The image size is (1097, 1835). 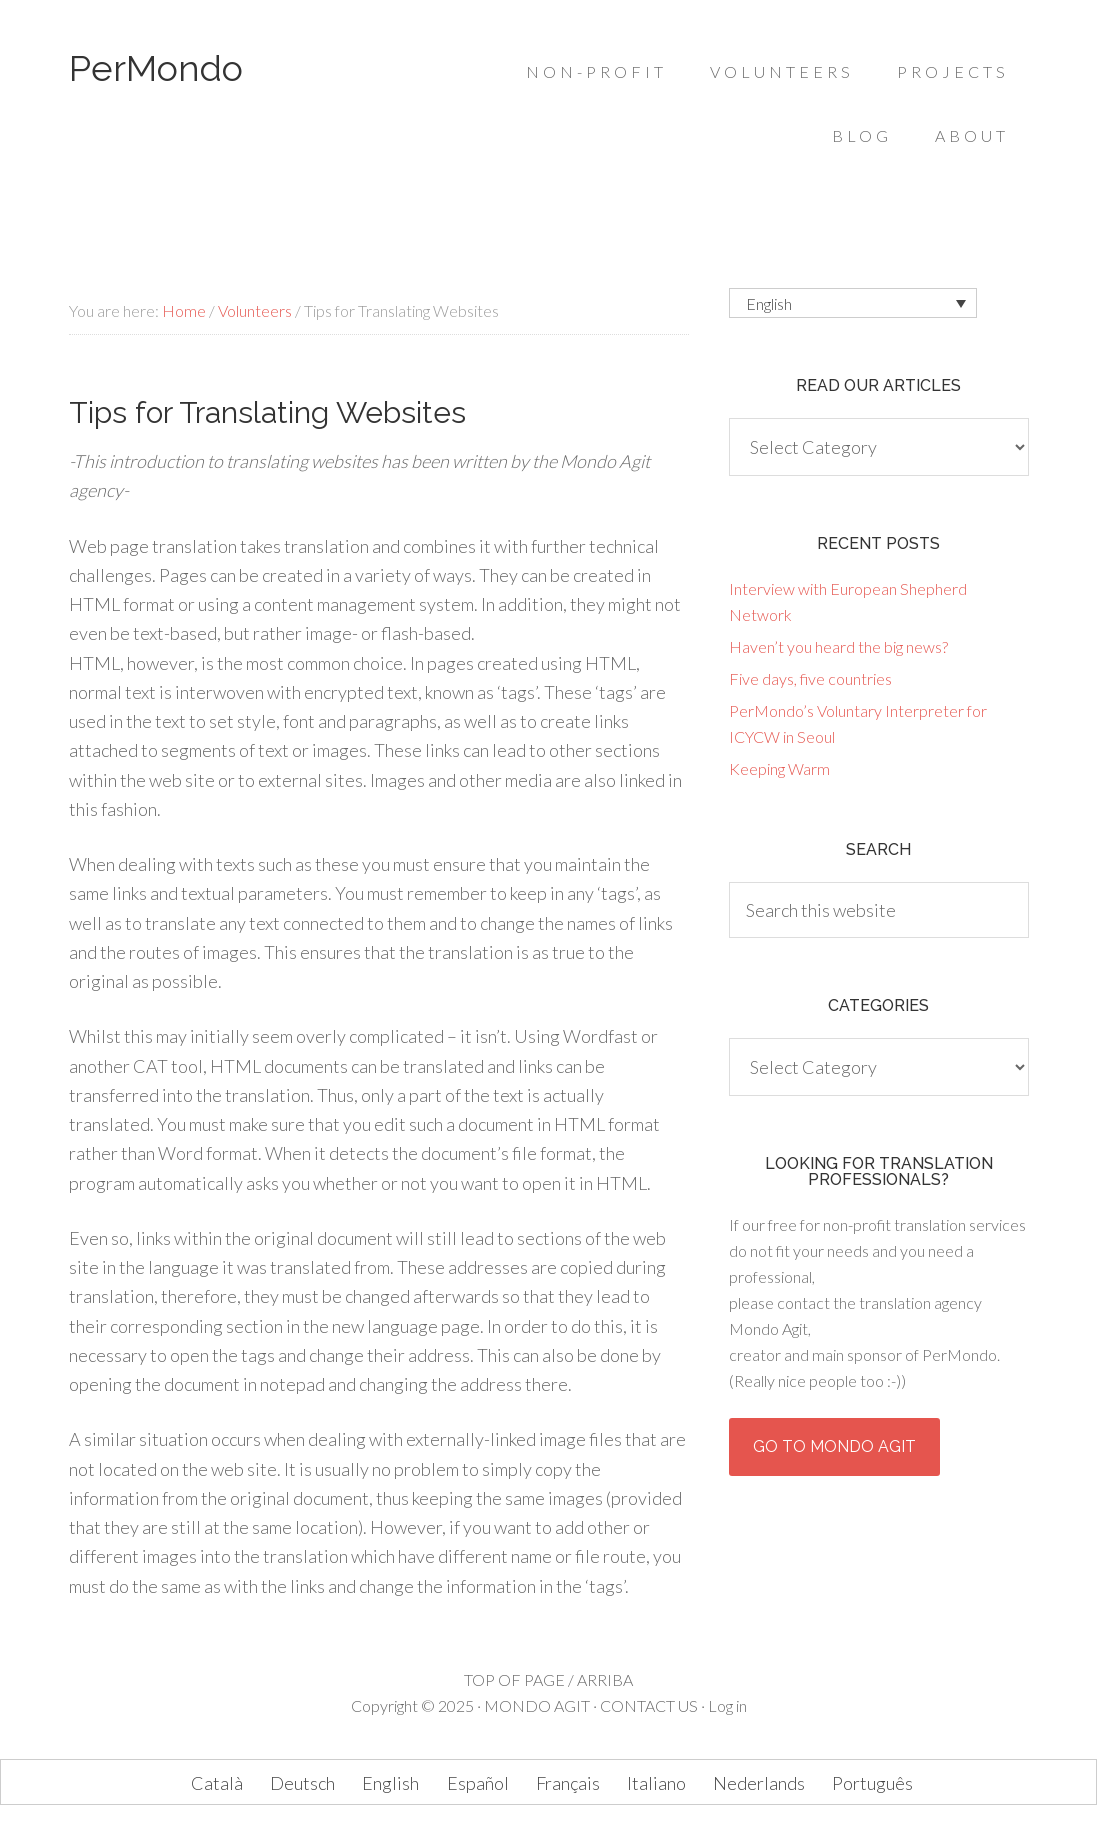 I want to click on Five days, five countries, so click(x=810, y=678).